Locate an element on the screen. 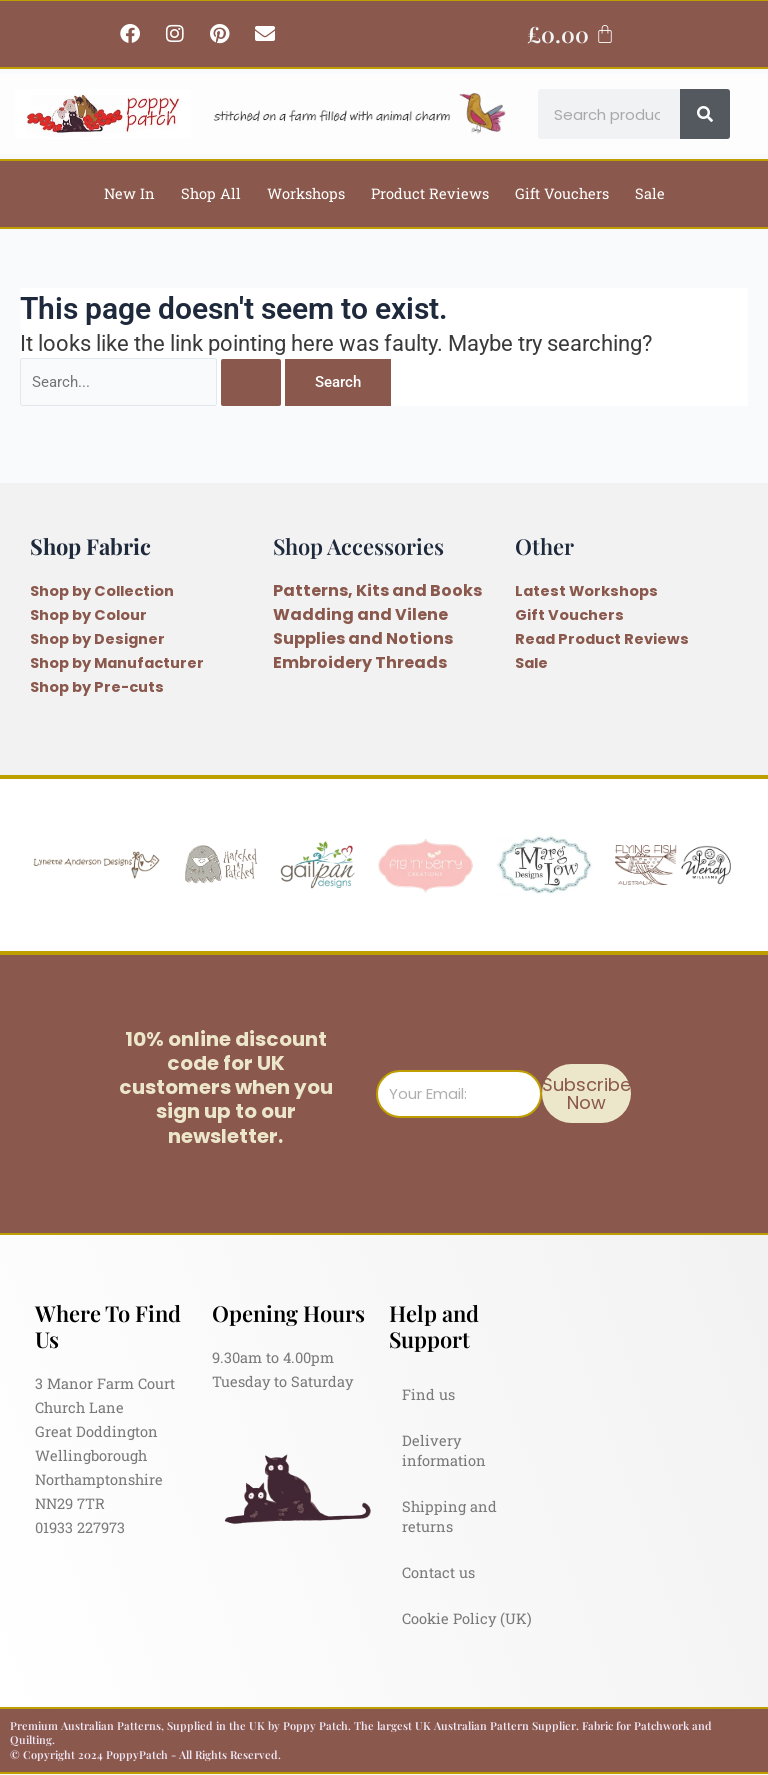 The image size is (768, 1775). Cookie Policy (UK) is located at coordinates (467, 1618).